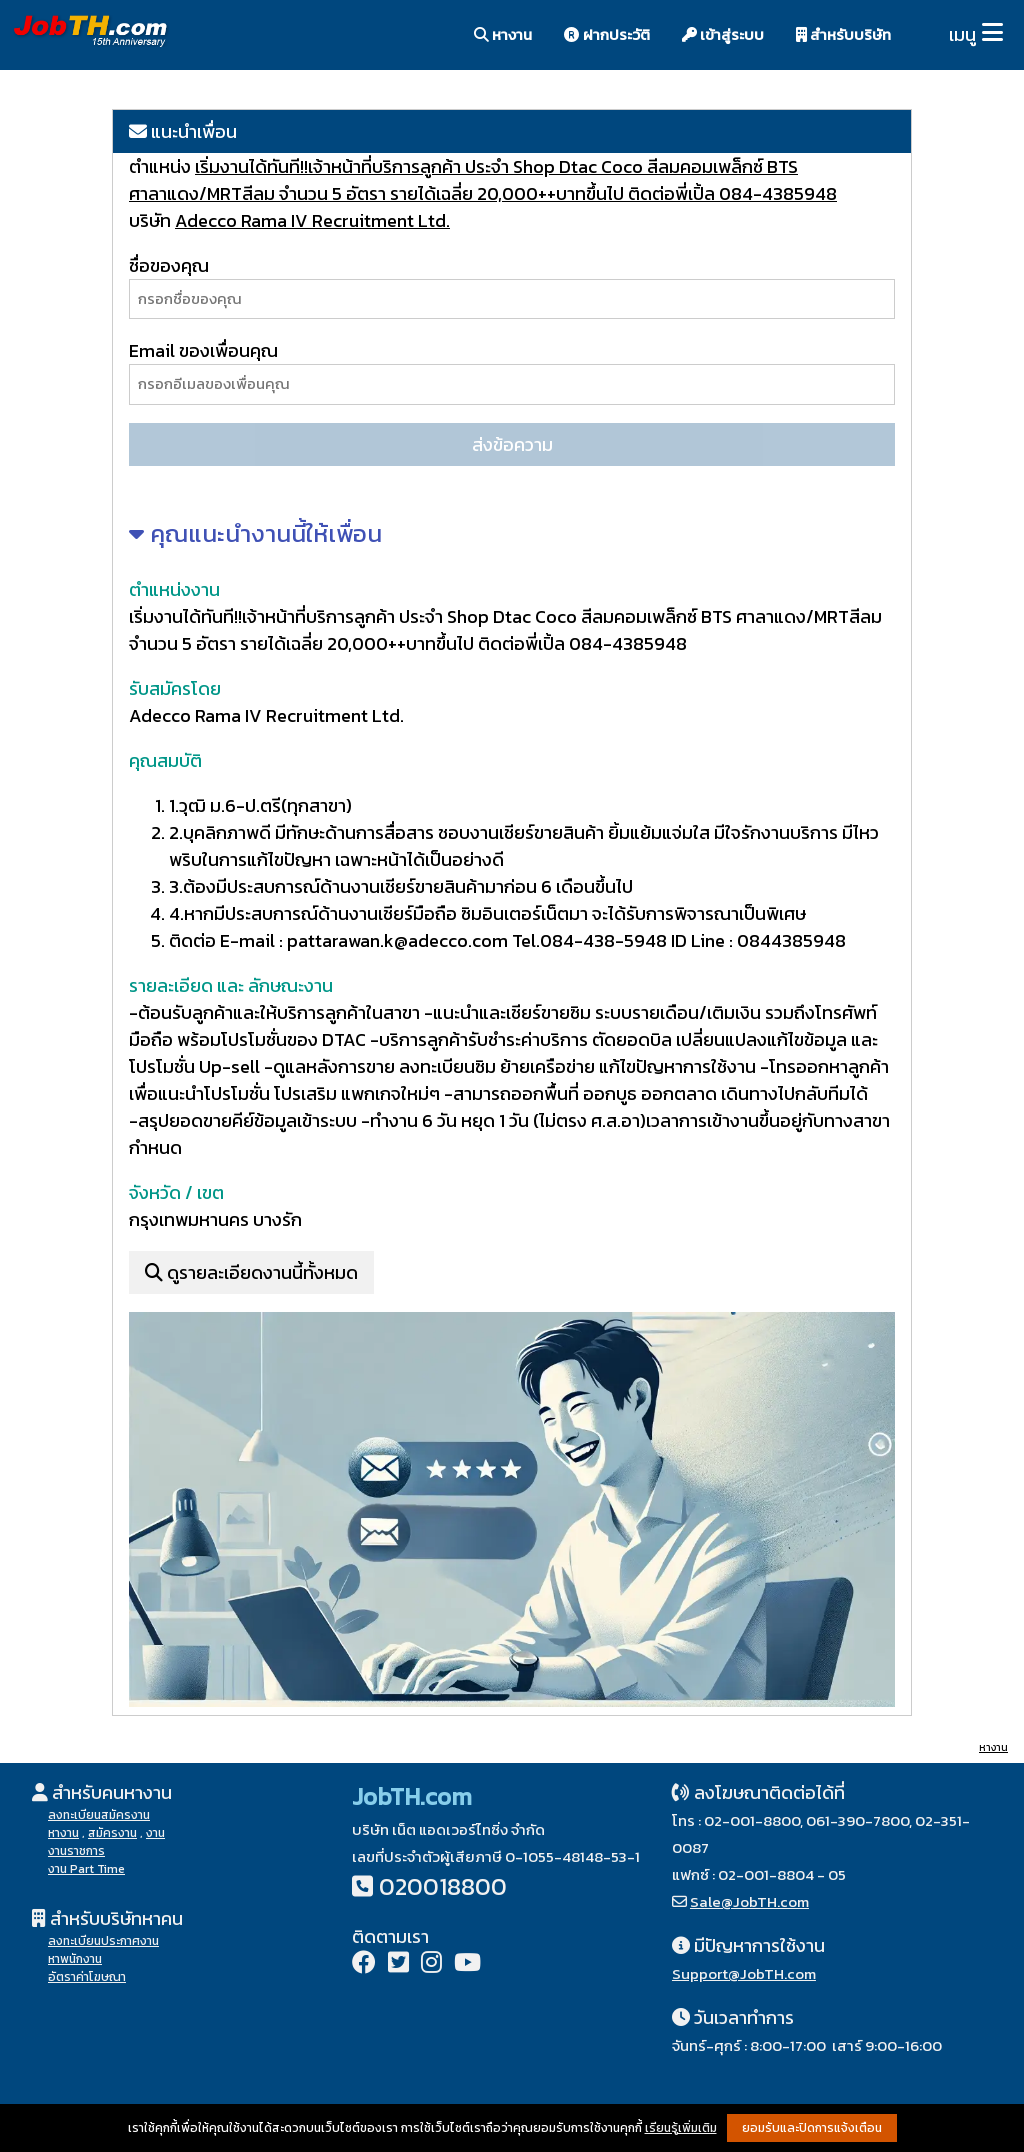 This screenshot has width=1024, height=2152. What do you see at coordinates (398, 1964) in the screenshot?
I see `[Twitter]` at bounding box center [398, 1964].